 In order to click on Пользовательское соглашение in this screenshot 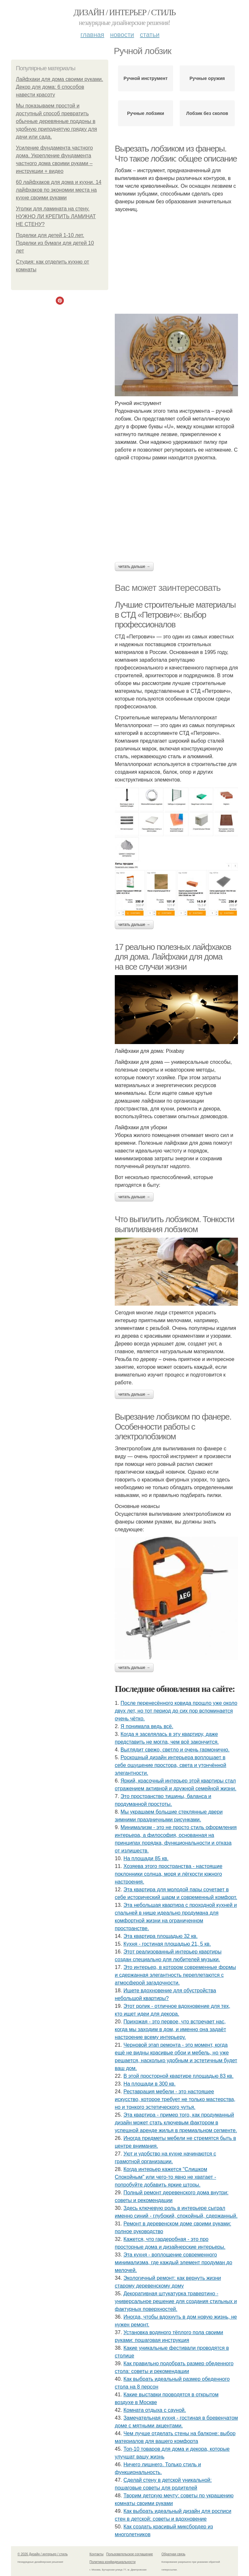, I will do `click(129, 2554)`.